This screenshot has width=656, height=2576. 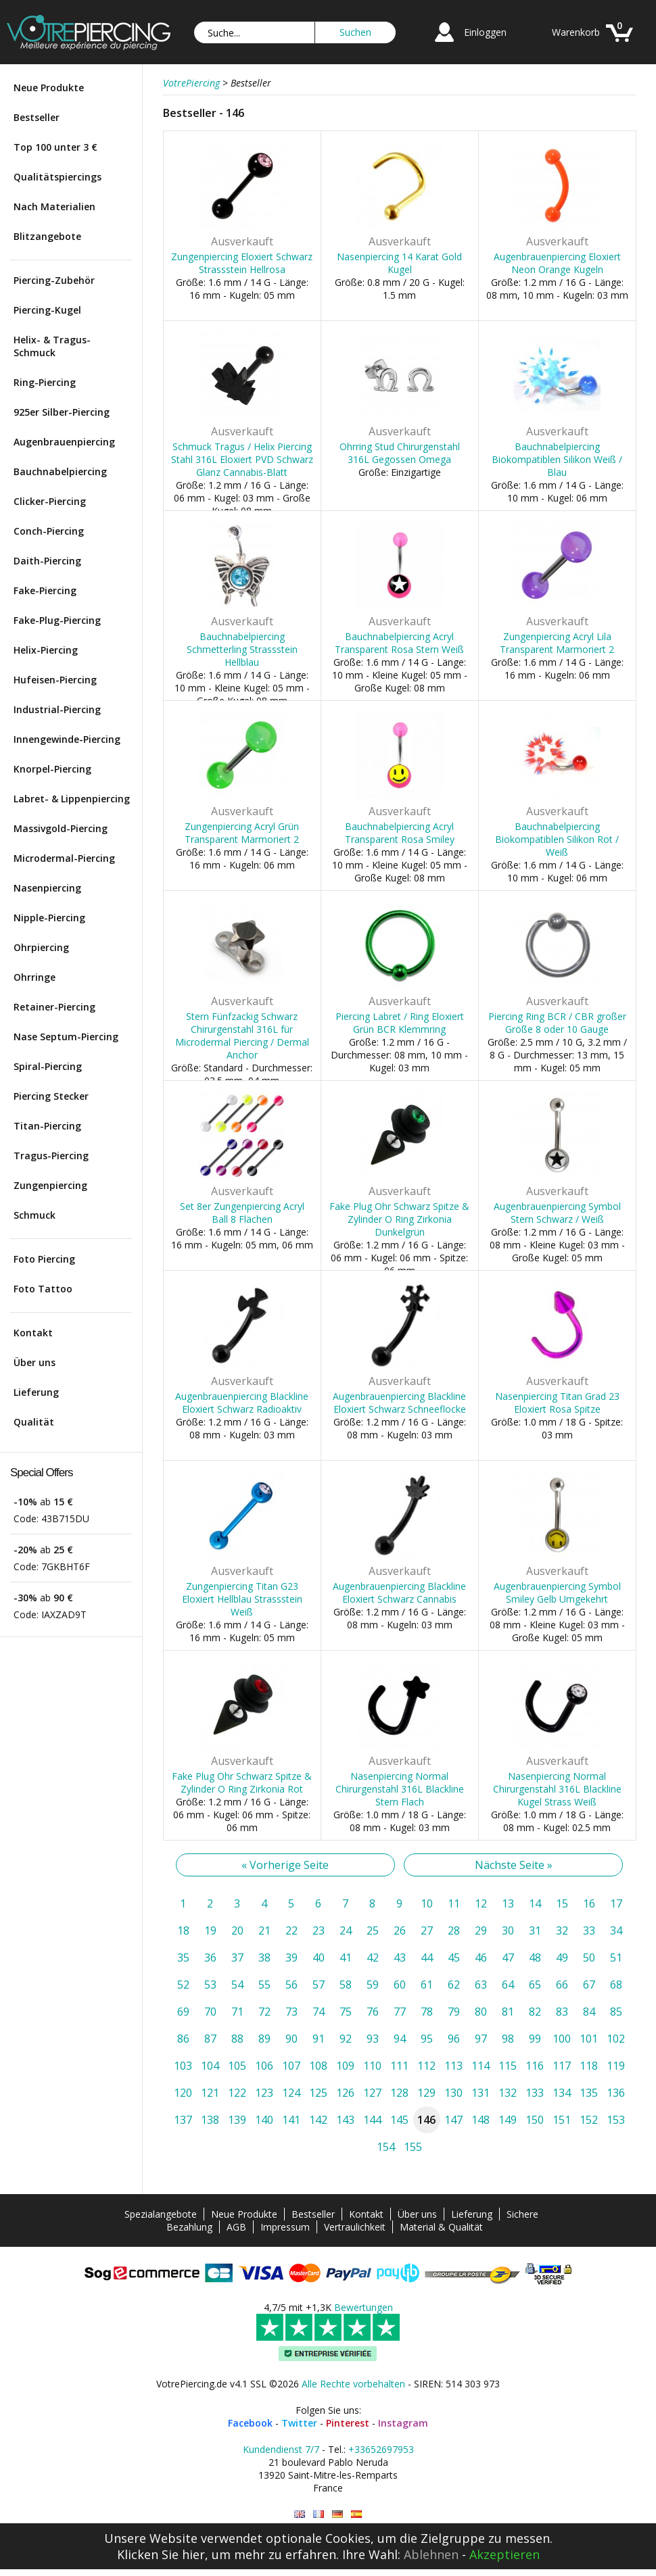 What do you see at coordinates (441, 2226) in the screenshot?
I see `Material & Qualität` at bounding box center [441, 2226].